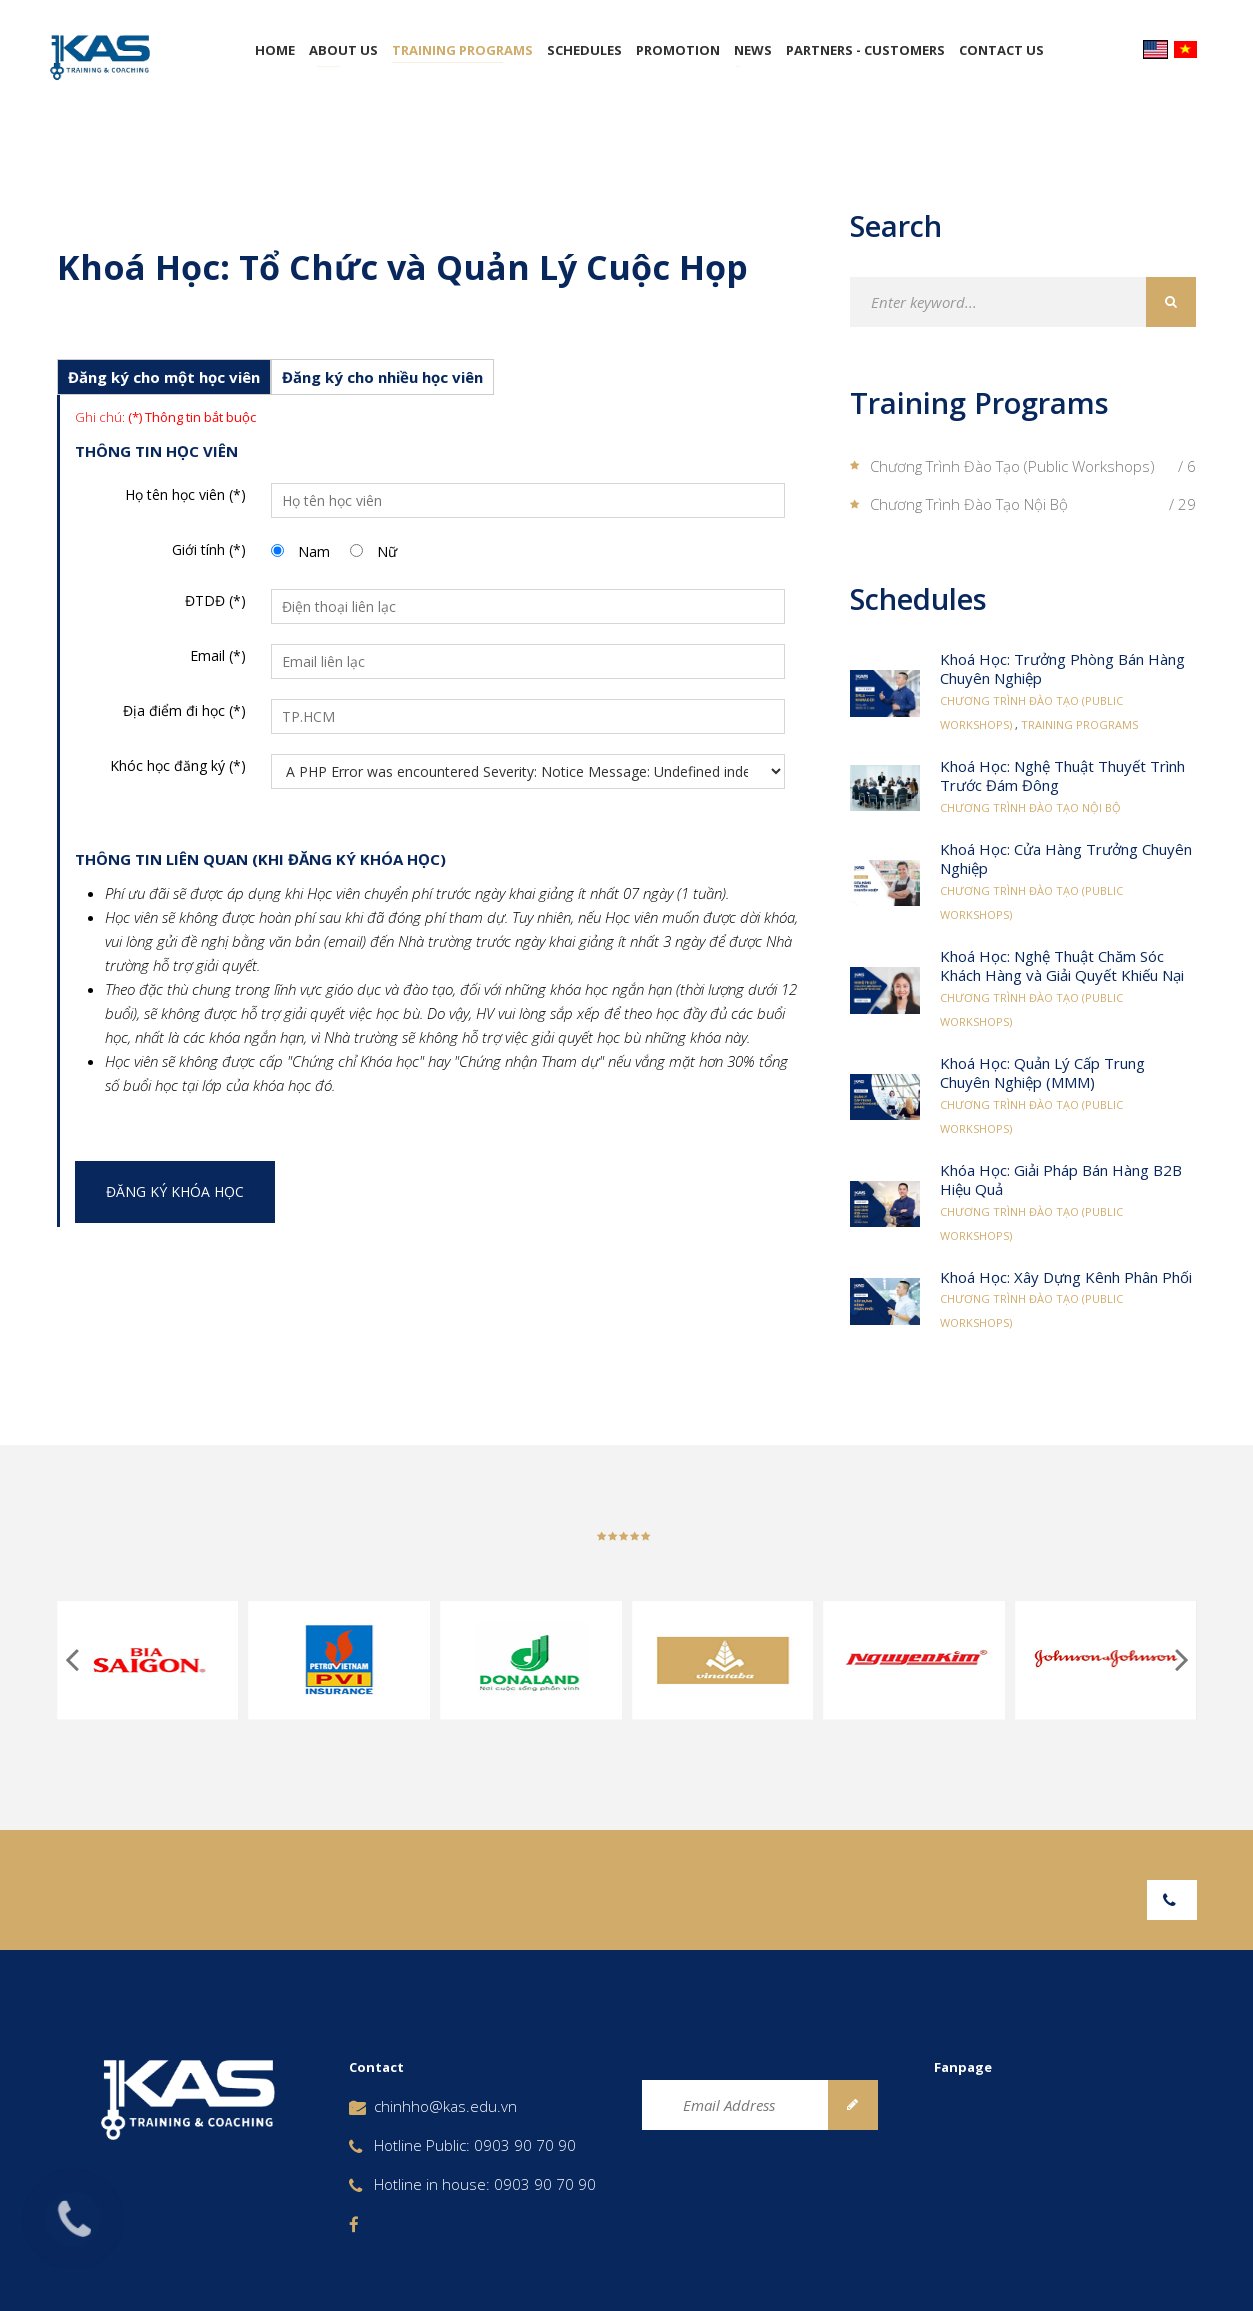 The width and height of the screenshot is (1253, 2311). Describe the element at coordinates (1066, 1277) in the screenshot. I see `Khoá Học: Xây Dựng Kênh Phân Phối` at that location.